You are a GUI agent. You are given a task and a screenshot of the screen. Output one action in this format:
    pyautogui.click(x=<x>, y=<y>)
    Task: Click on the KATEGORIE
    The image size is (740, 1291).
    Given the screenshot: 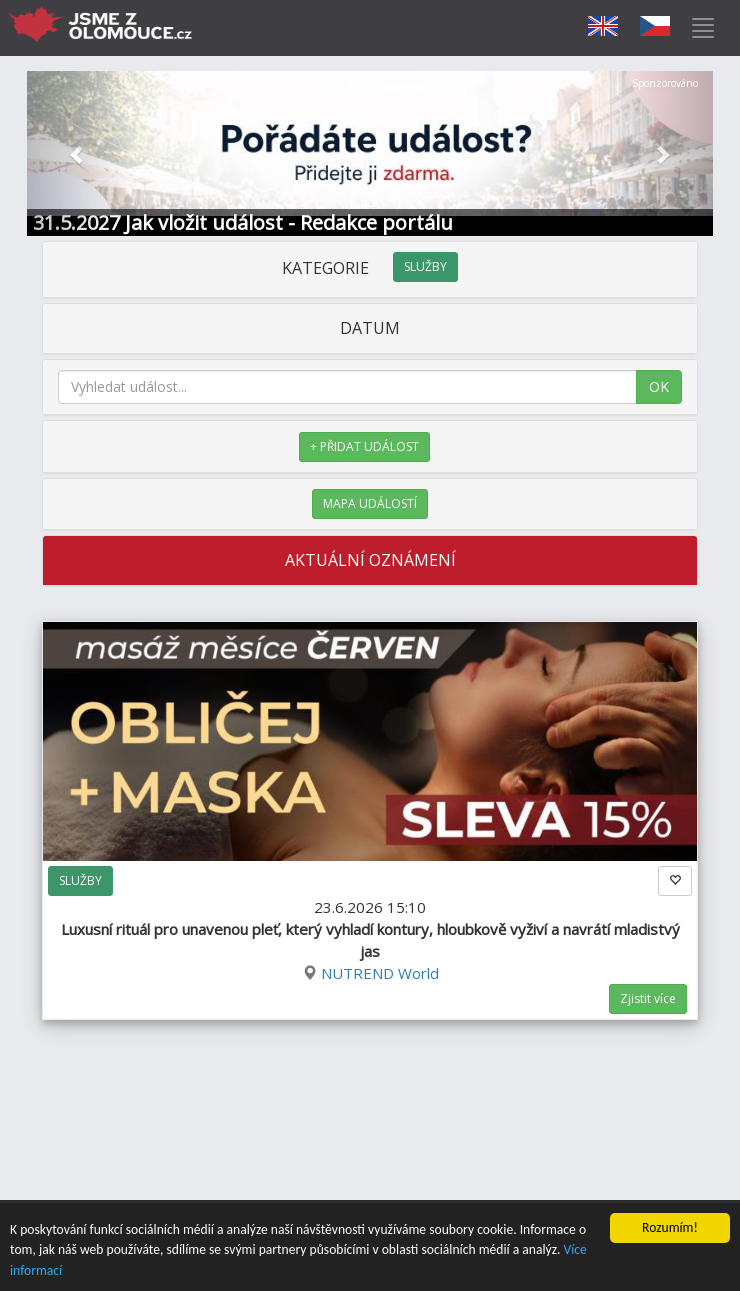 What is the action you would take?
    pyautogui.click(x=370, y=268)
    